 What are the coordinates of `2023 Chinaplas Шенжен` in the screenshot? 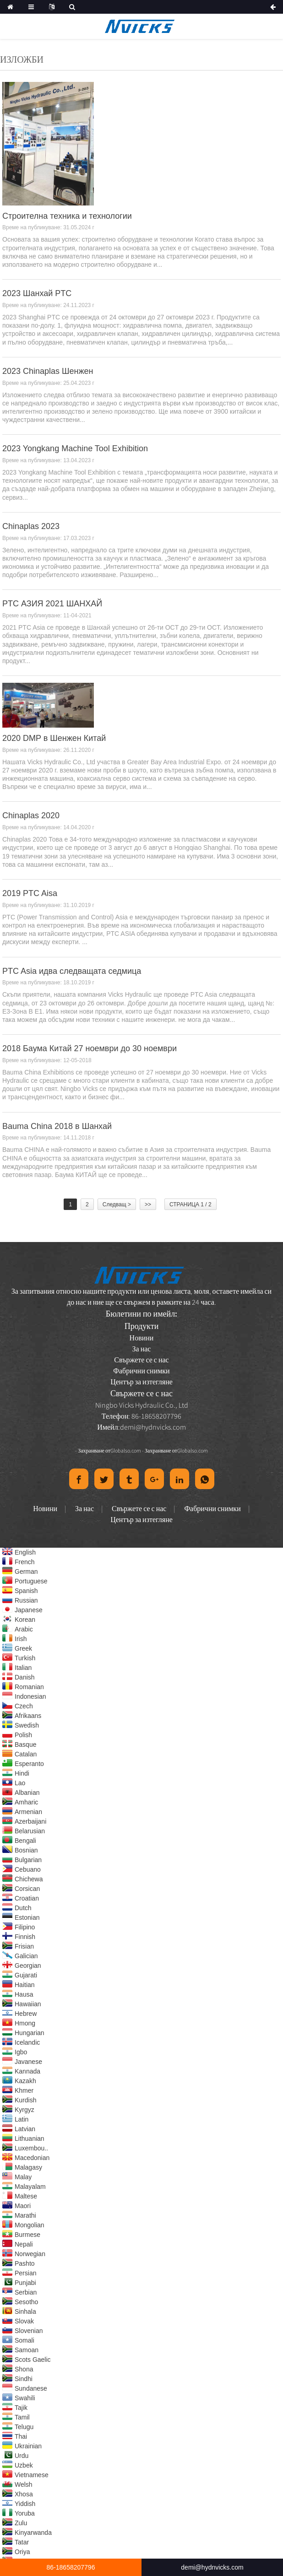 It's located at (47, 371).